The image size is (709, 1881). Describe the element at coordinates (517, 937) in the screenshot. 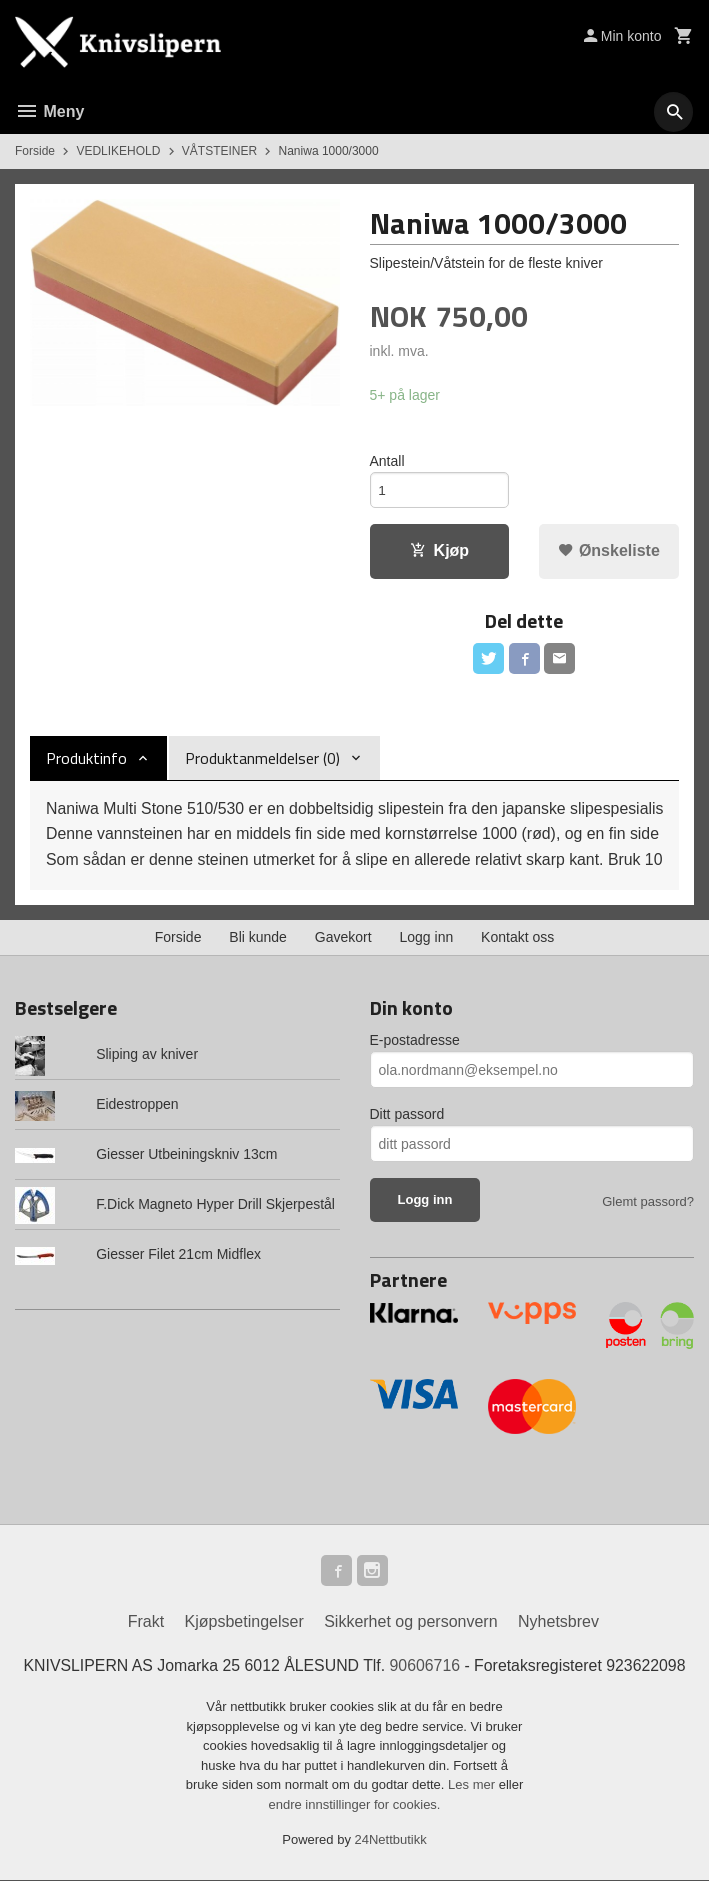

I see `Kontakt oss` at that location.